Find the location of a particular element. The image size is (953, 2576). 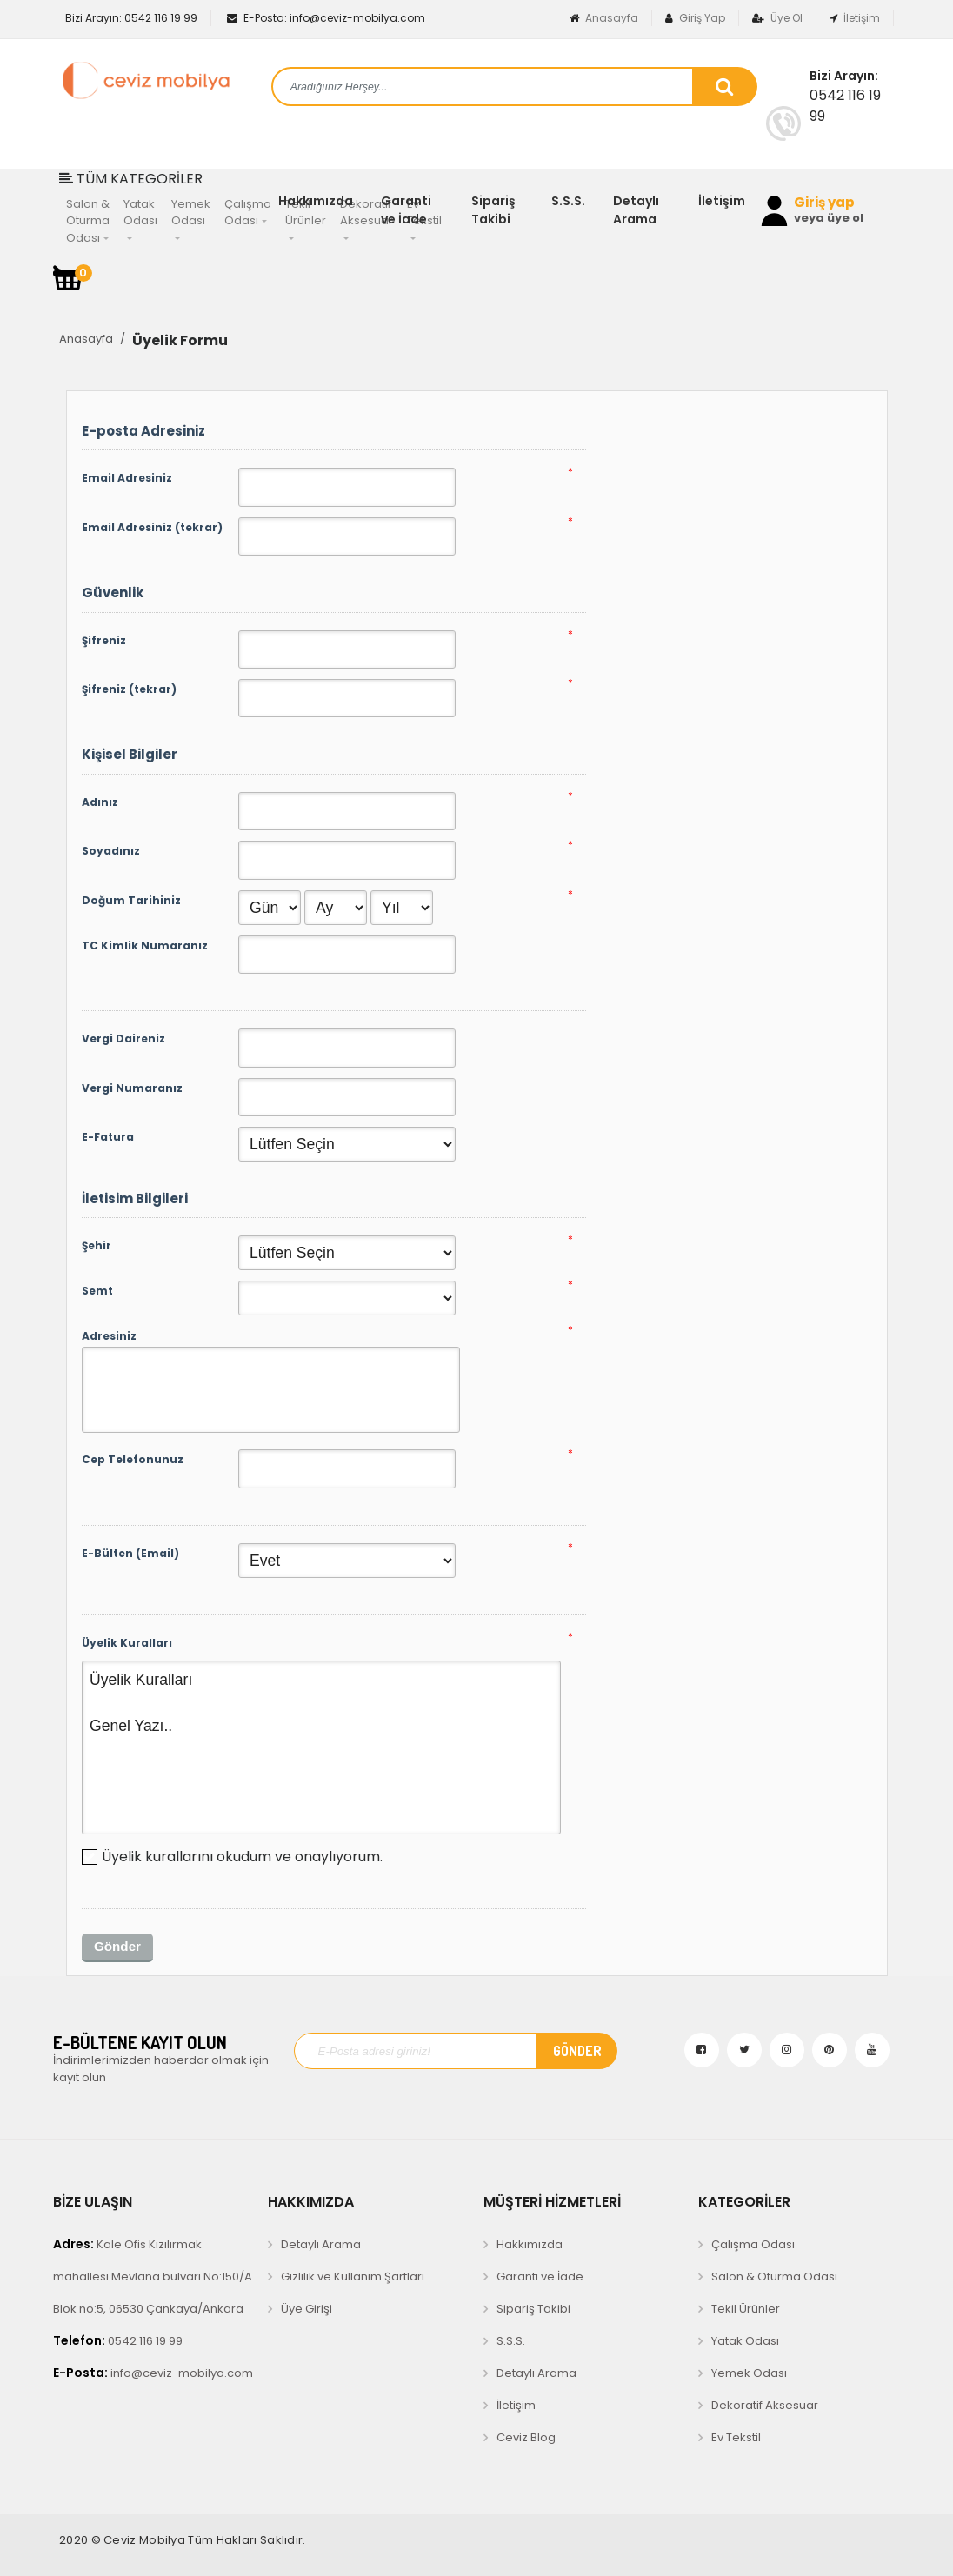

Email Adresiniz (tekrar) is located at coordinates (152, 527).